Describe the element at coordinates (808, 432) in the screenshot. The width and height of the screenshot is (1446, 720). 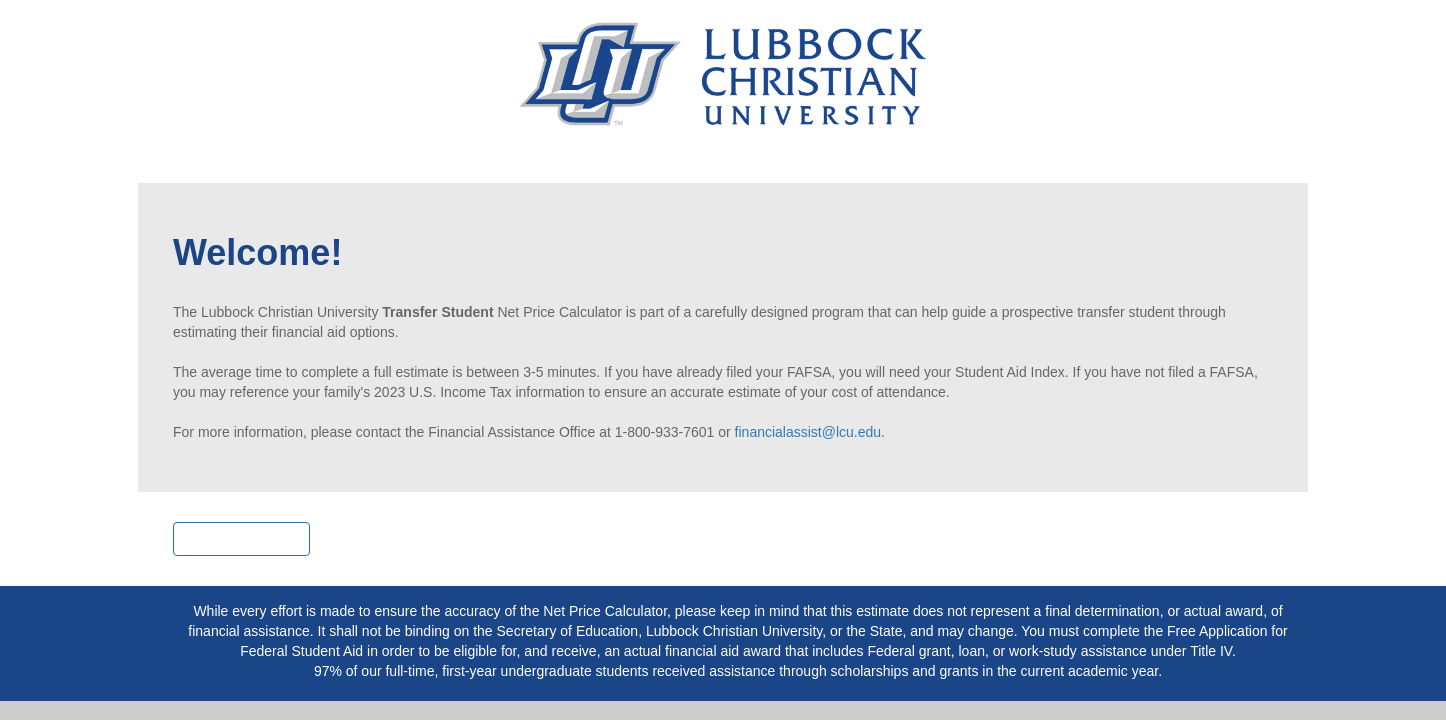
I see `financialassist@lcu.edu` at that location.